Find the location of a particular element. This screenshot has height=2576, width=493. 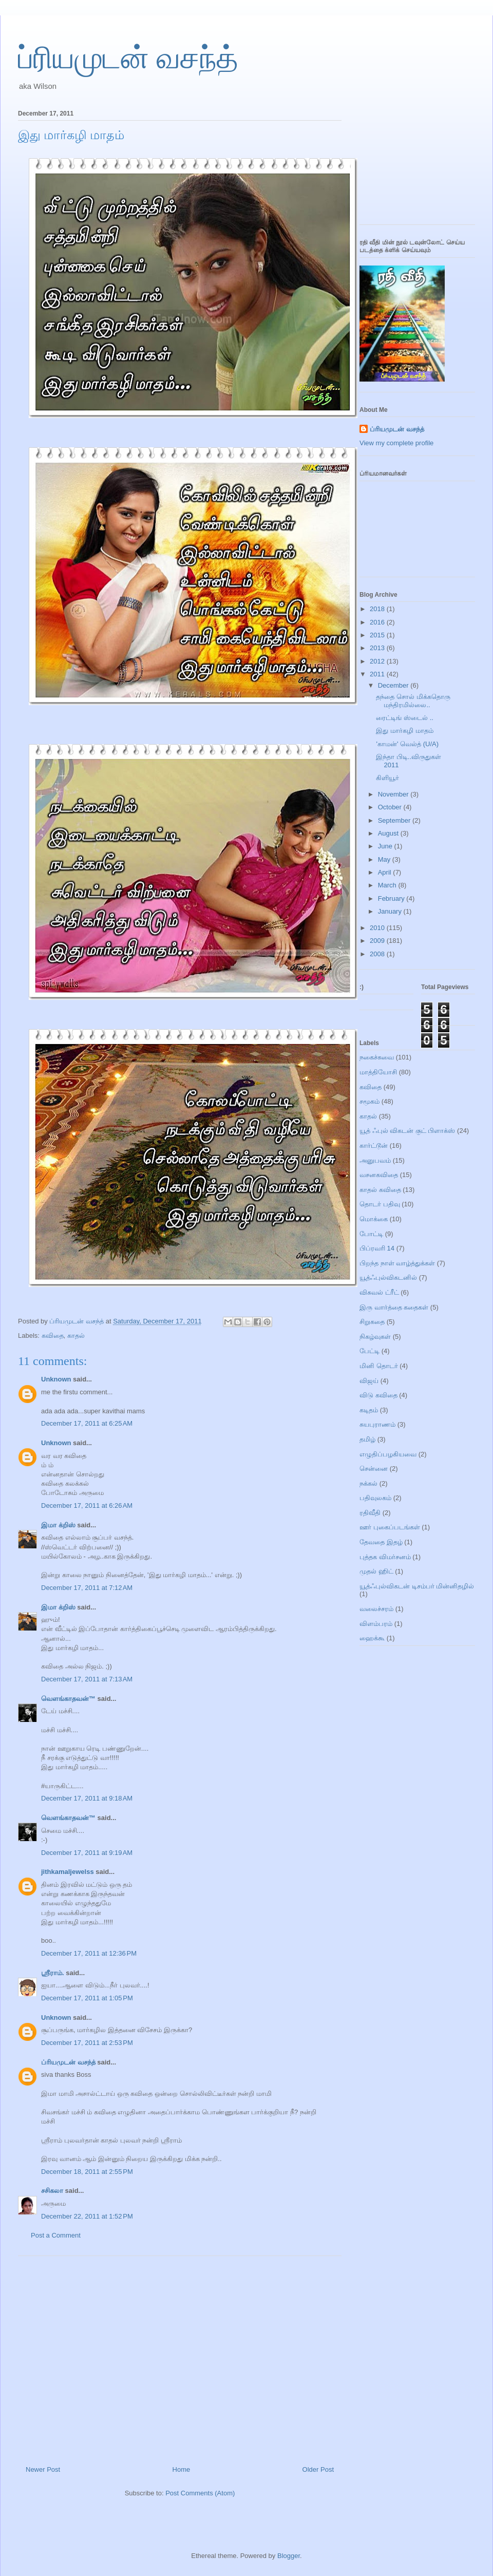

2015 is located at coordinates (378, 635).